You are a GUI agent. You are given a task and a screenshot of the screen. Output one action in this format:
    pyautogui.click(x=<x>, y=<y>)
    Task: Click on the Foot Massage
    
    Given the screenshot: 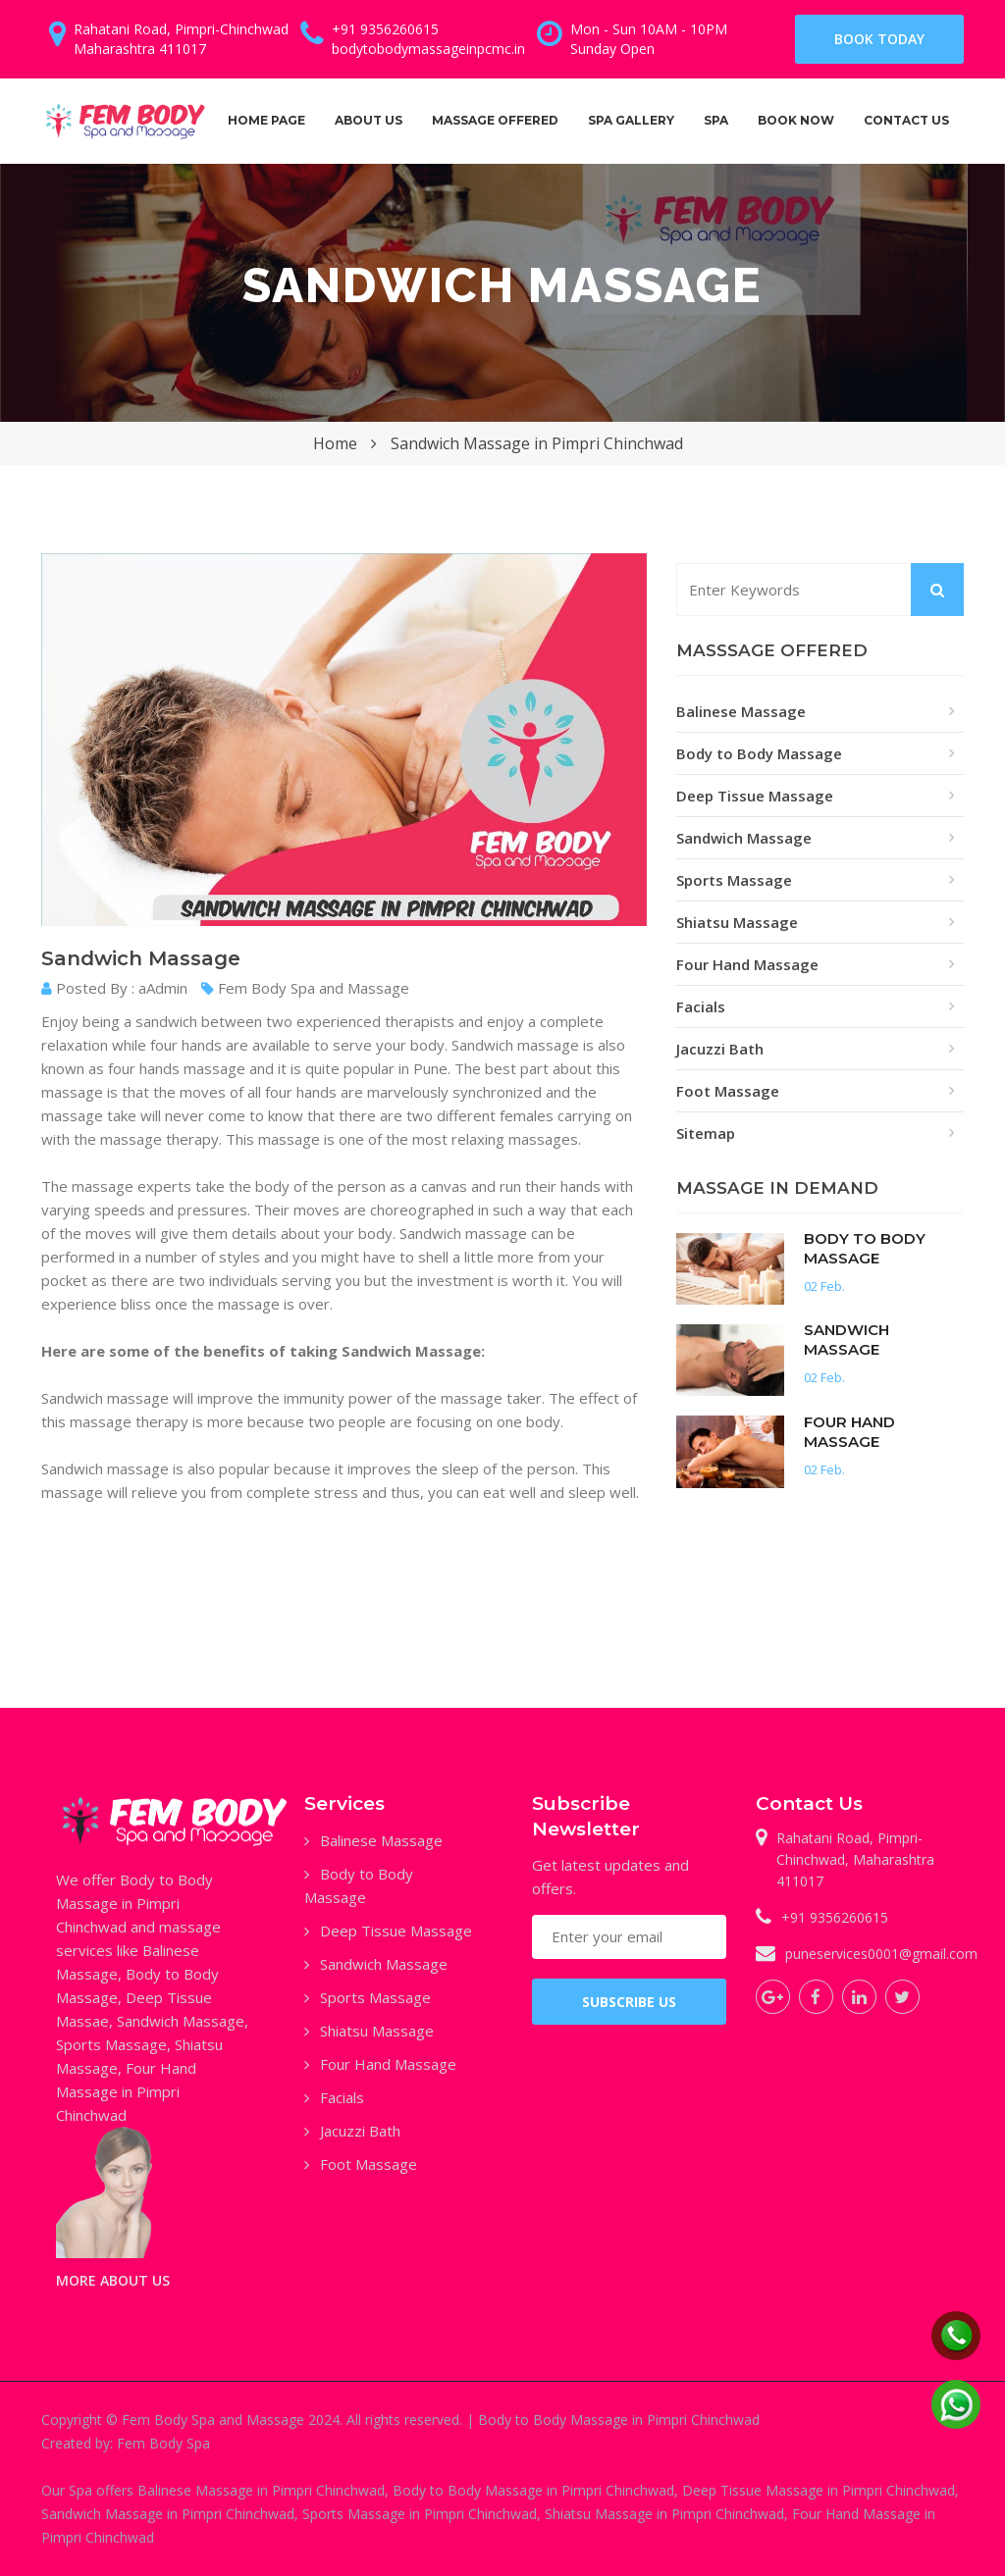 What is the action you would take?
    pyautogui.click(x=727, y=1091)
    